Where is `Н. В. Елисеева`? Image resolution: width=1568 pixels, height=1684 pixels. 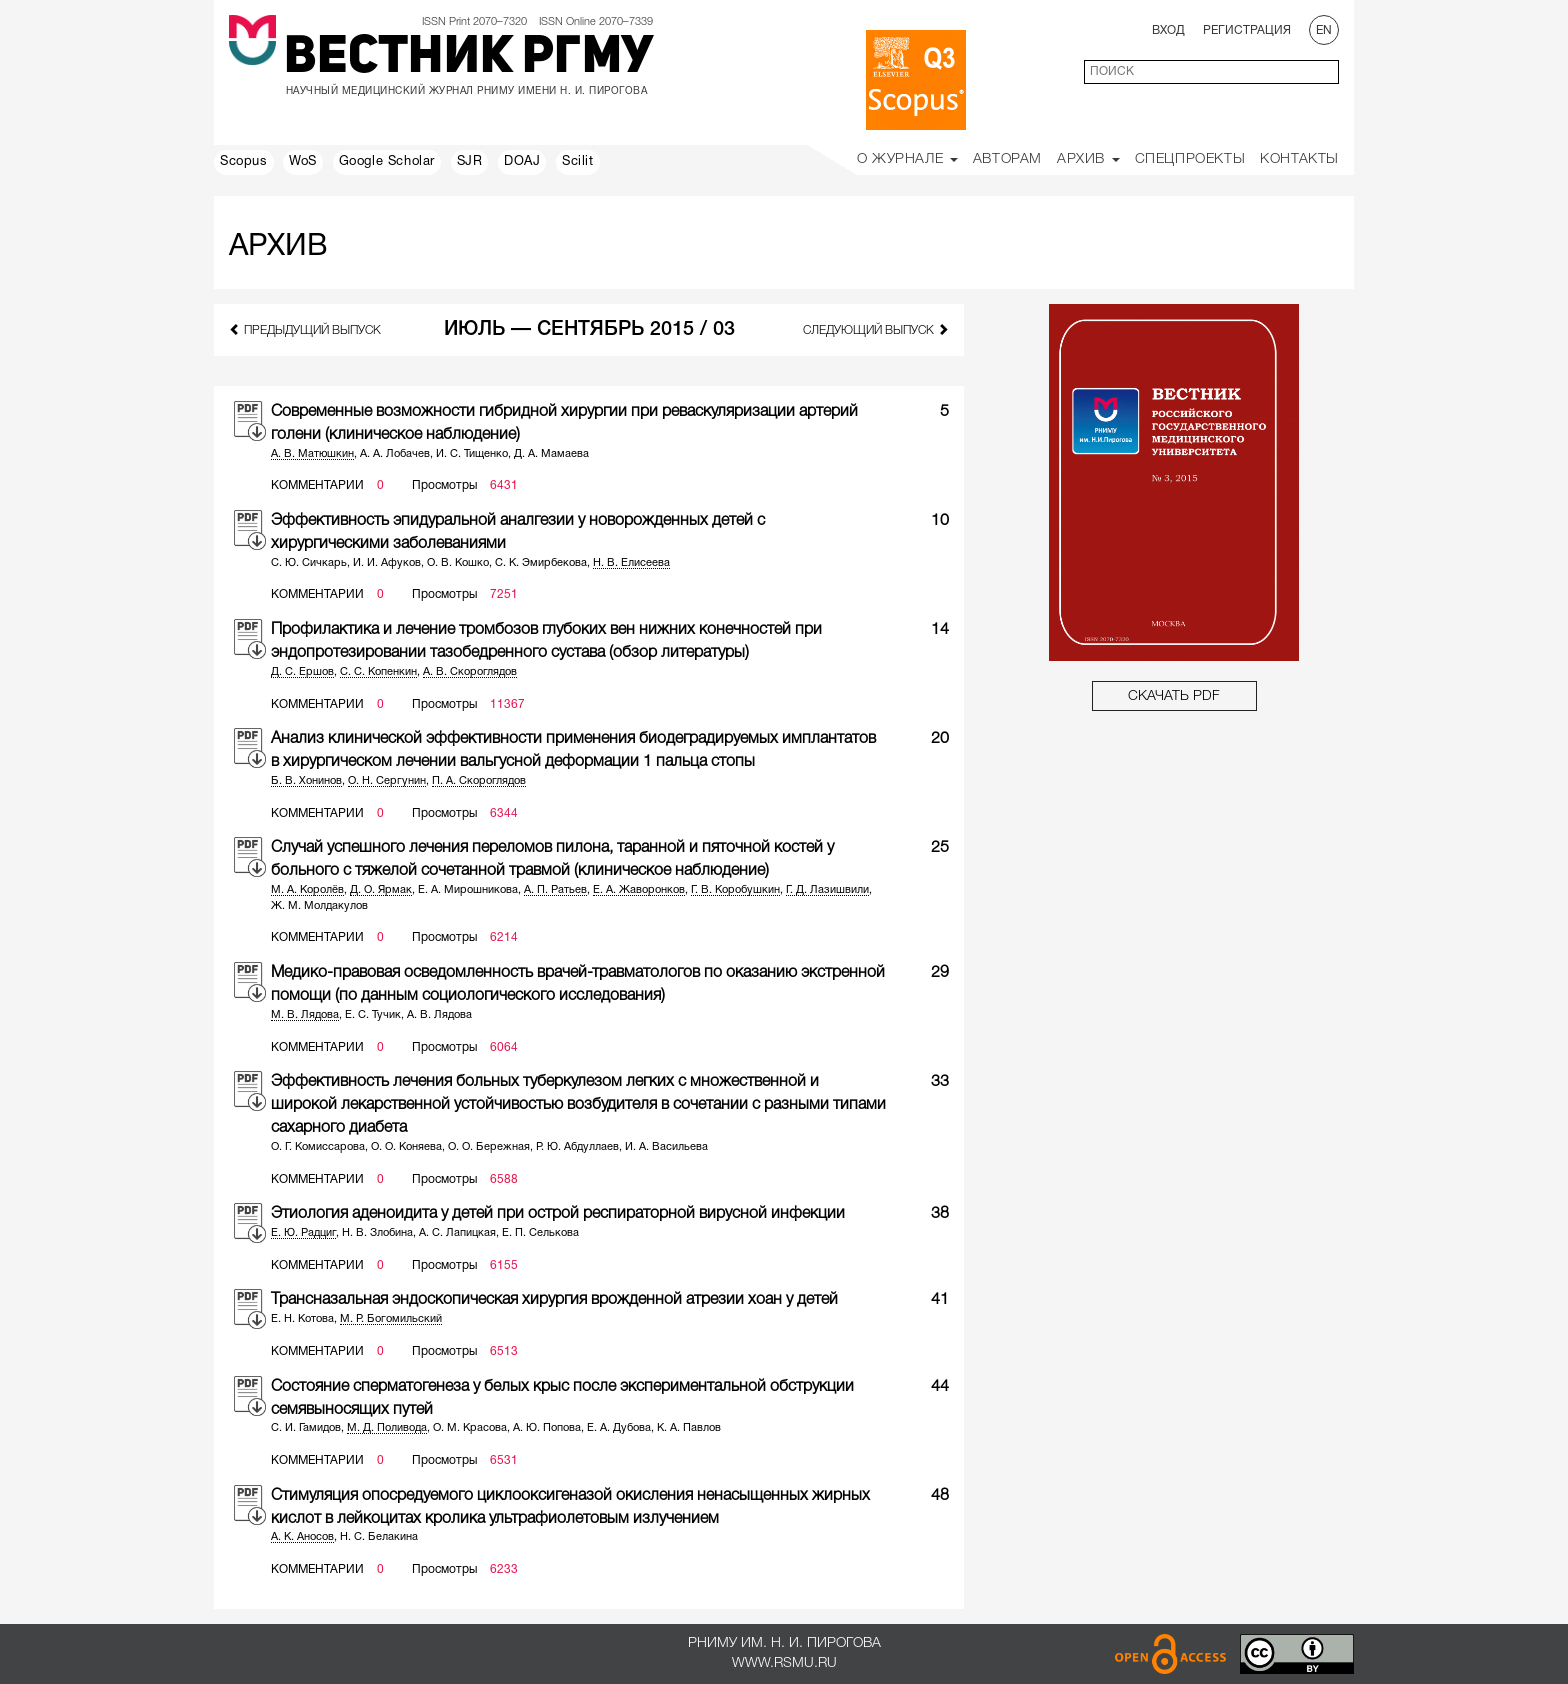 Н. В. Елисеева is located at coordinates (631, 563).